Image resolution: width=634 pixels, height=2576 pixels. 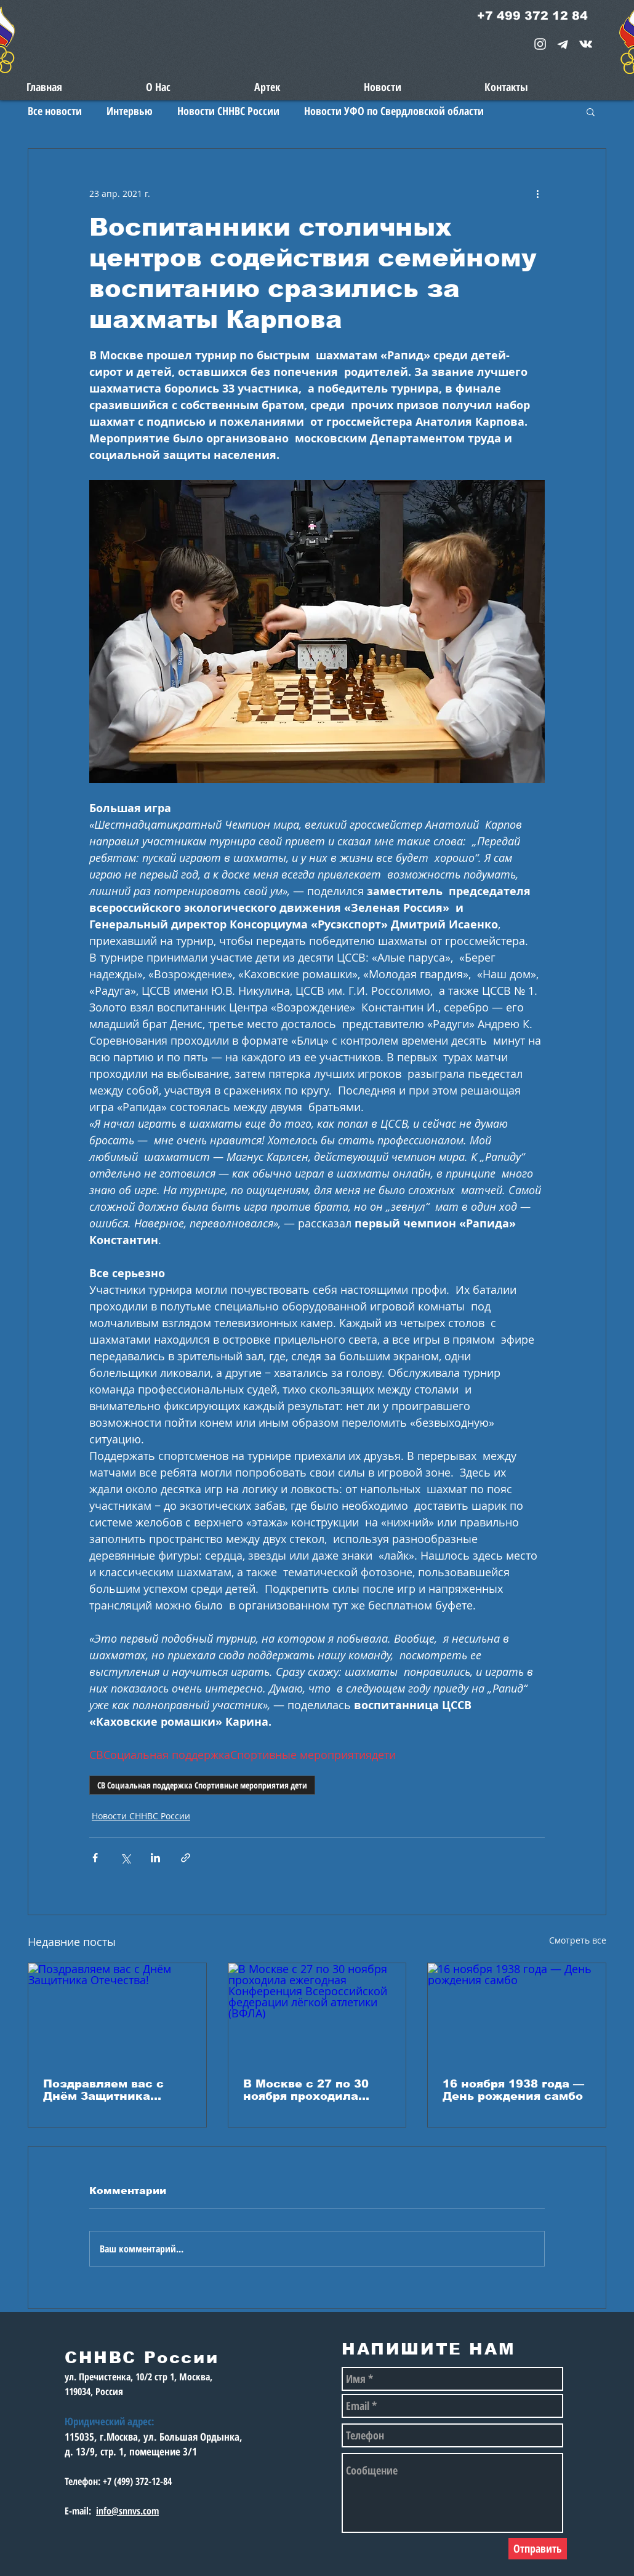 What do you see at coordinates (585, 44) in the screenshot?
I see `[snnvs Vkontakte Icon]` at bounding box center [585, 44].